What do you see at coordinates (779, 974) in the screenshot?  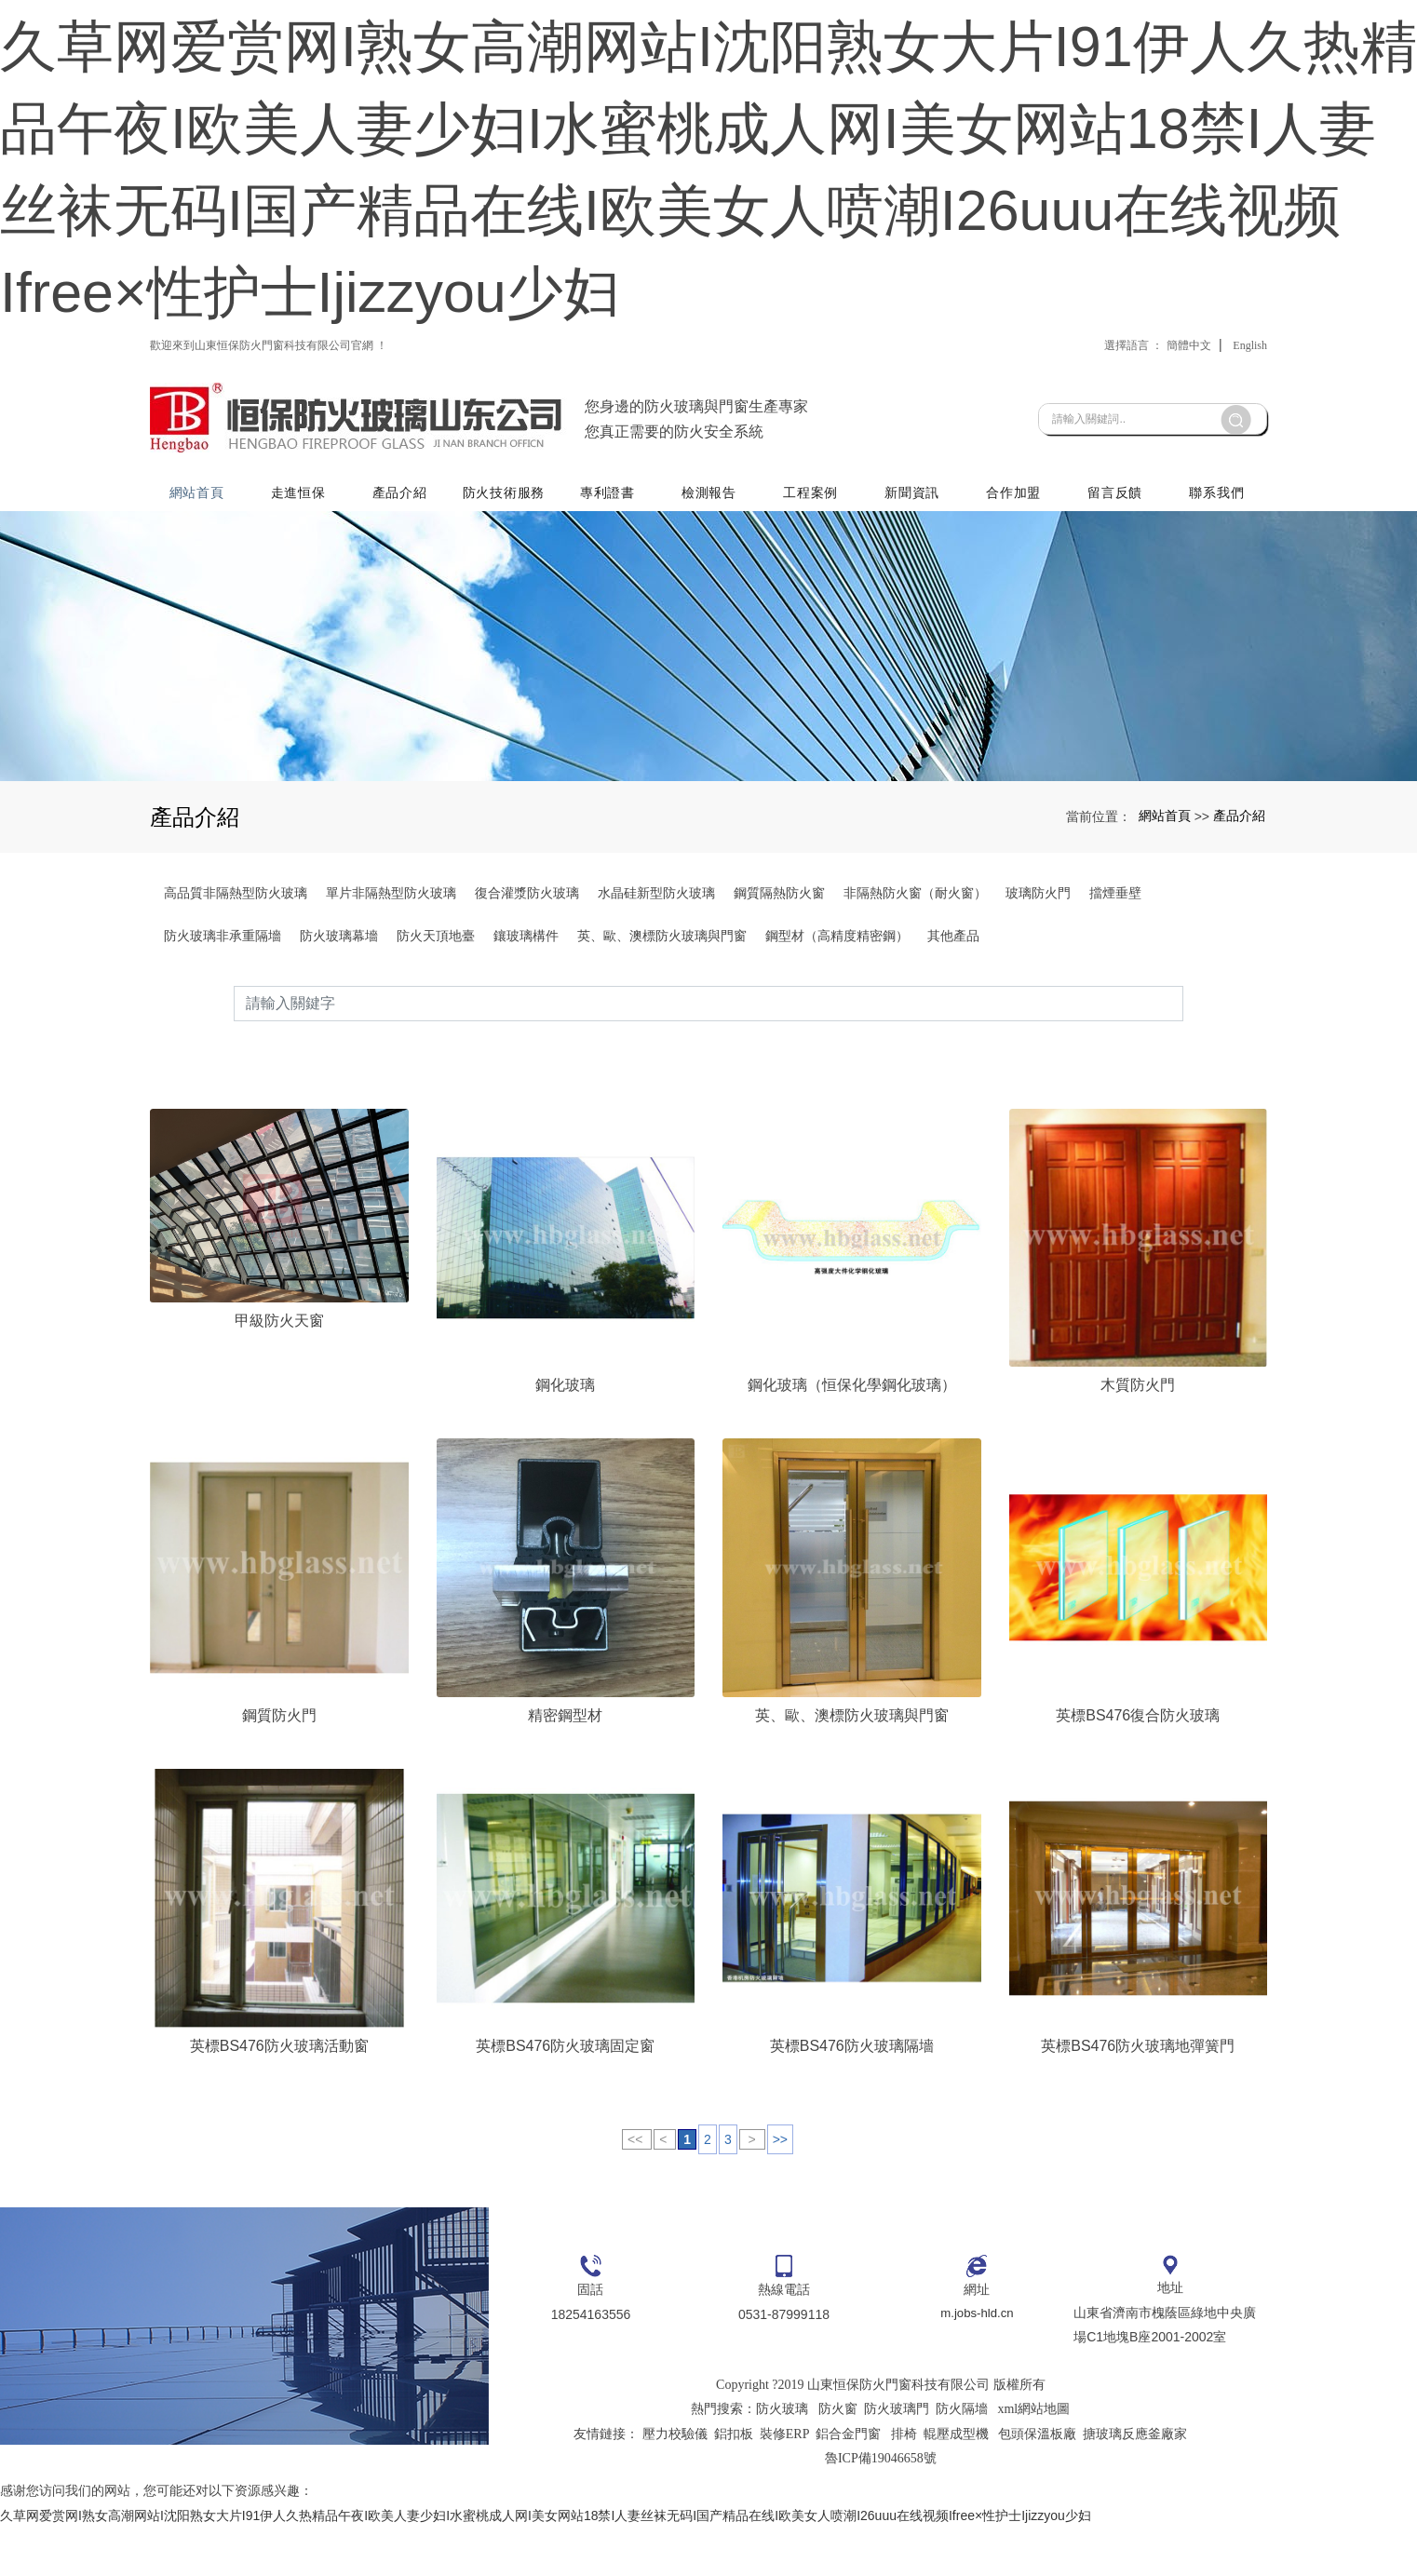 I see `鋼質隔熱防火窗` at bounding box center [779, 974].